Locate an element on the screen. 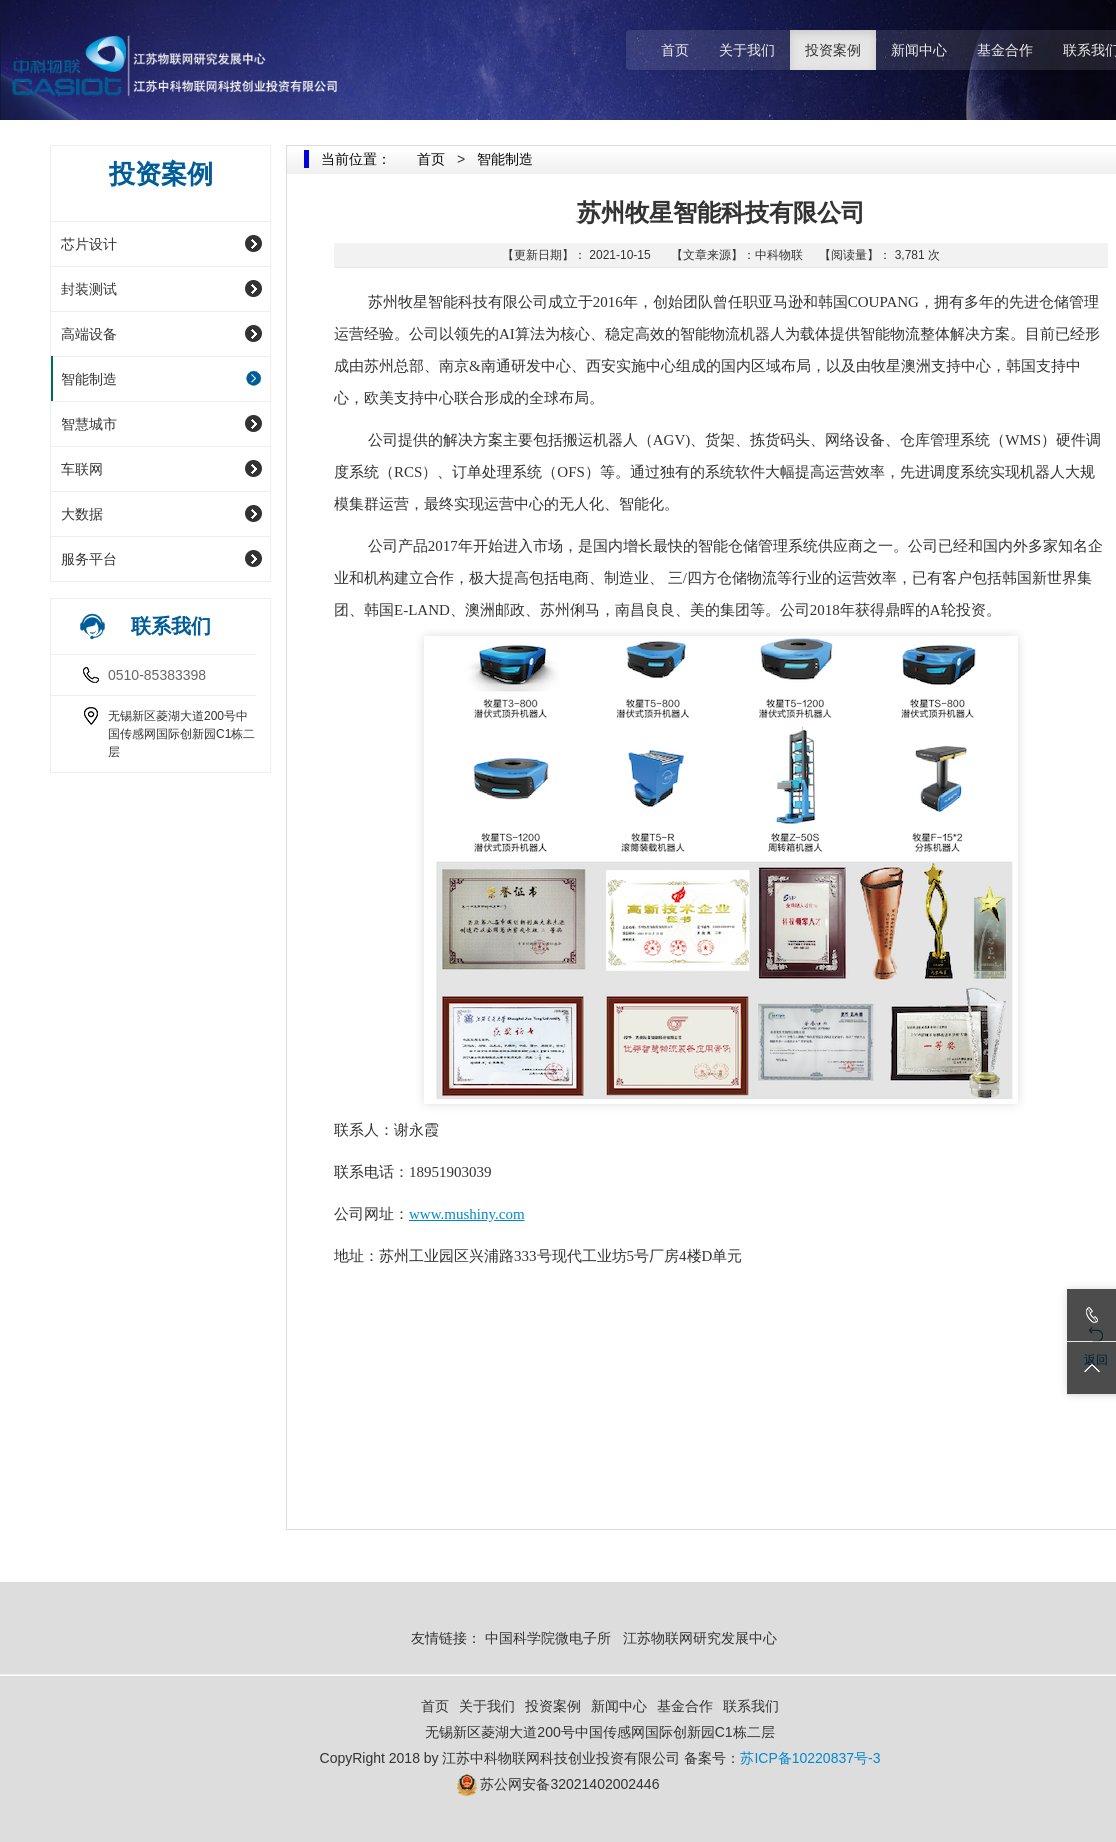 The image size is (1116, 1842). 大数据 is located at coordinates (82, 514).